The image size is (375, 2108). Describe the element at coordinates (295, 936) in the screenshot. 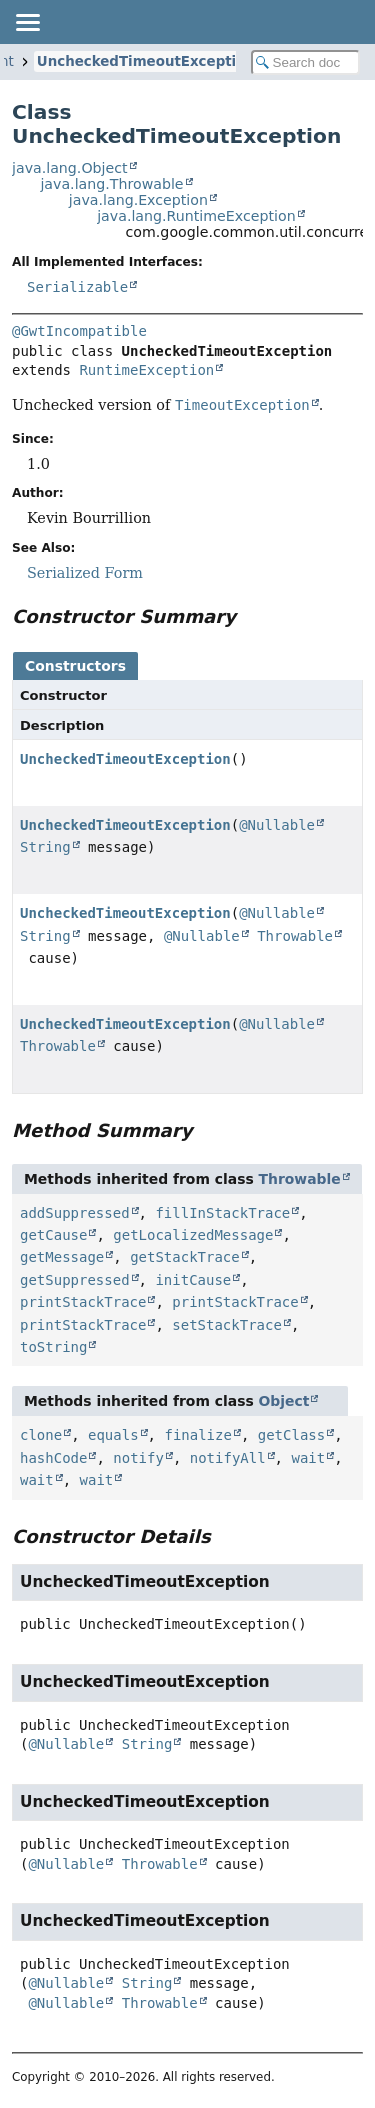

I see `Throwable` at that location.